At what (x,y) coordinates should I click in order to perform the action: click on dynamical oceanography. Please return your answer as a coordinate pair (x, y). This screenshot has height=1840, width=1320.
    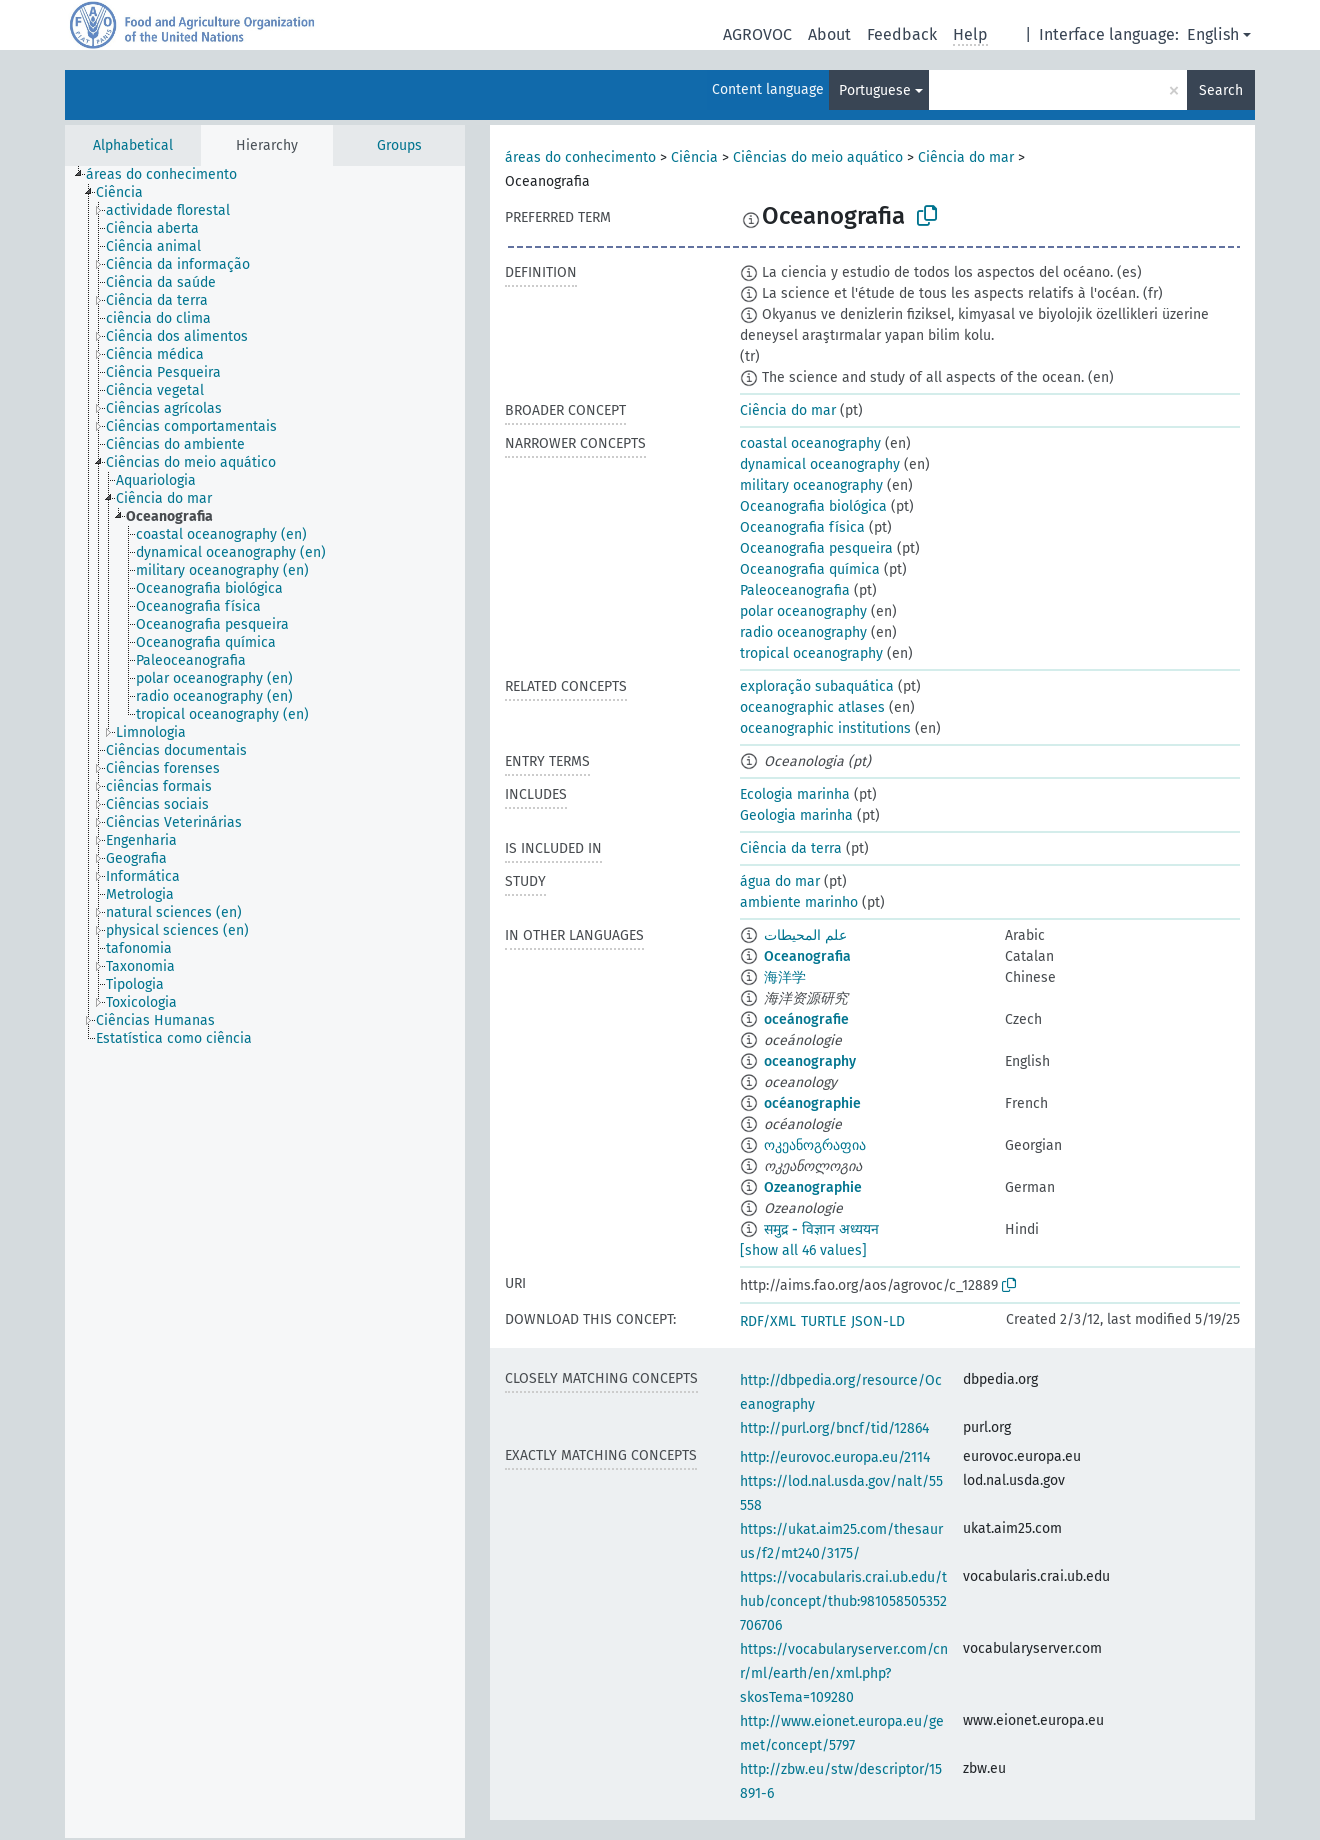
    Looking at the image, I should click on (820, 464).